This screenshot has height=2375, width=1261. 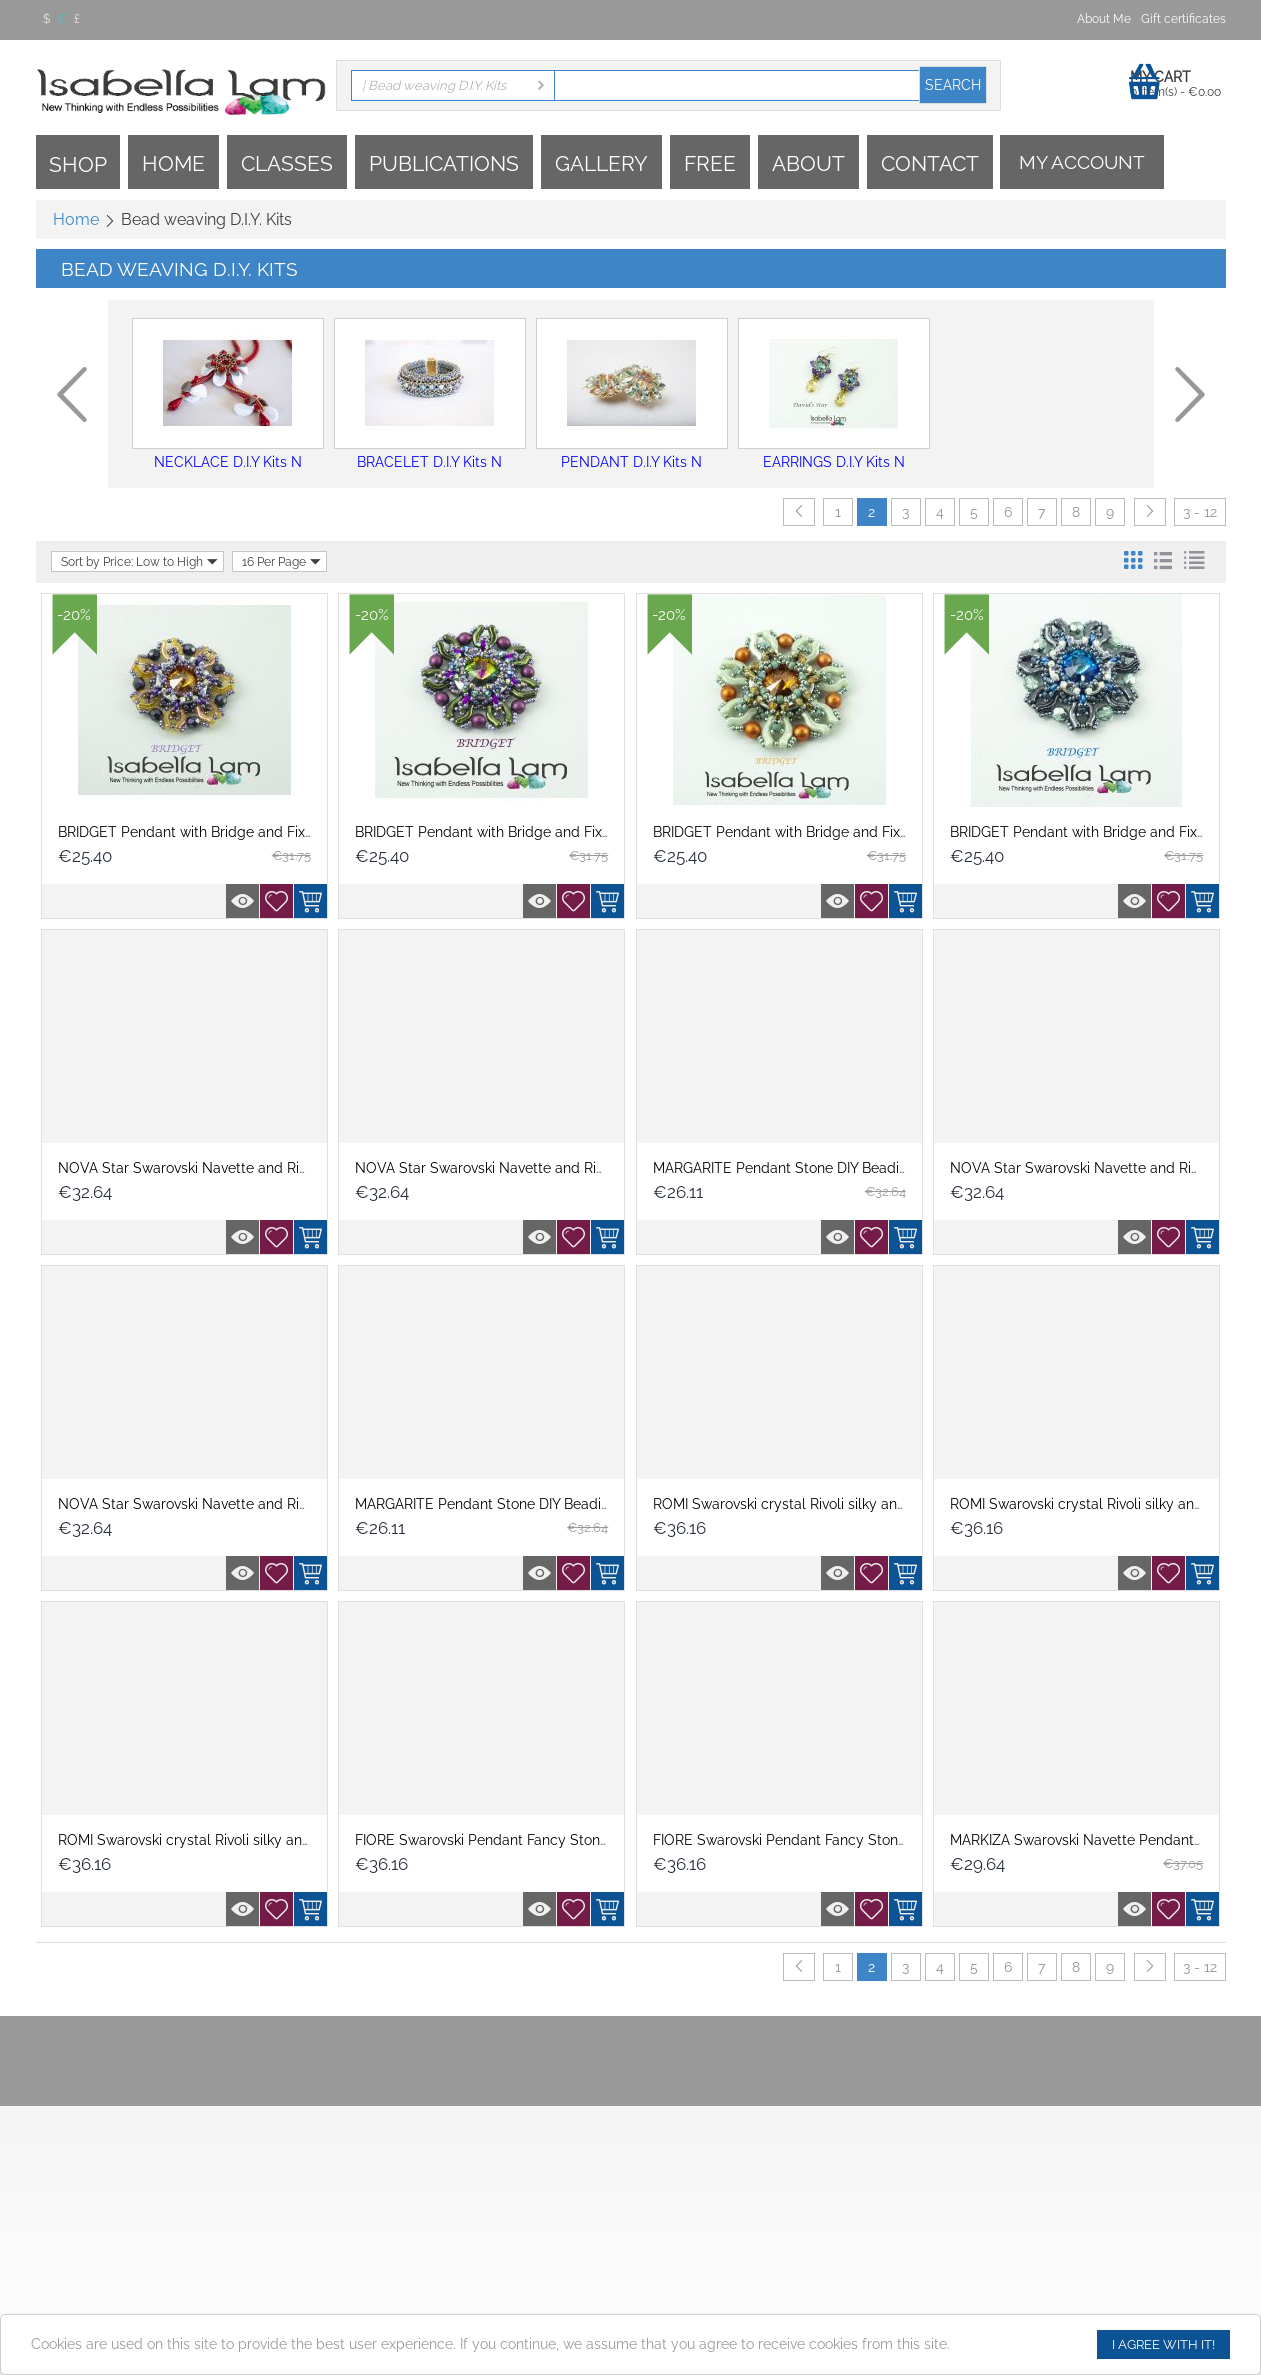 I want to click on Gallery, so click(x=601, y=163).